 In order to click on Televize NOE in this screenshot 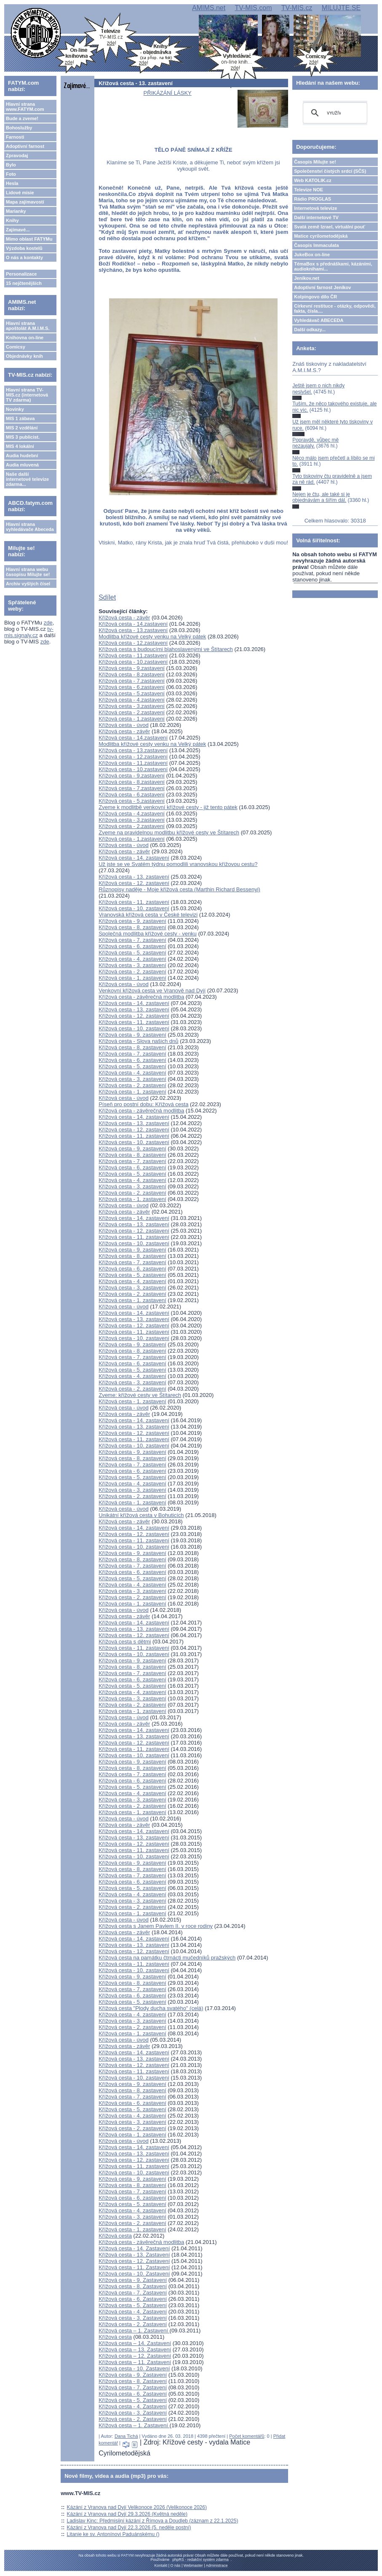, I will do `click(308, 189)`.